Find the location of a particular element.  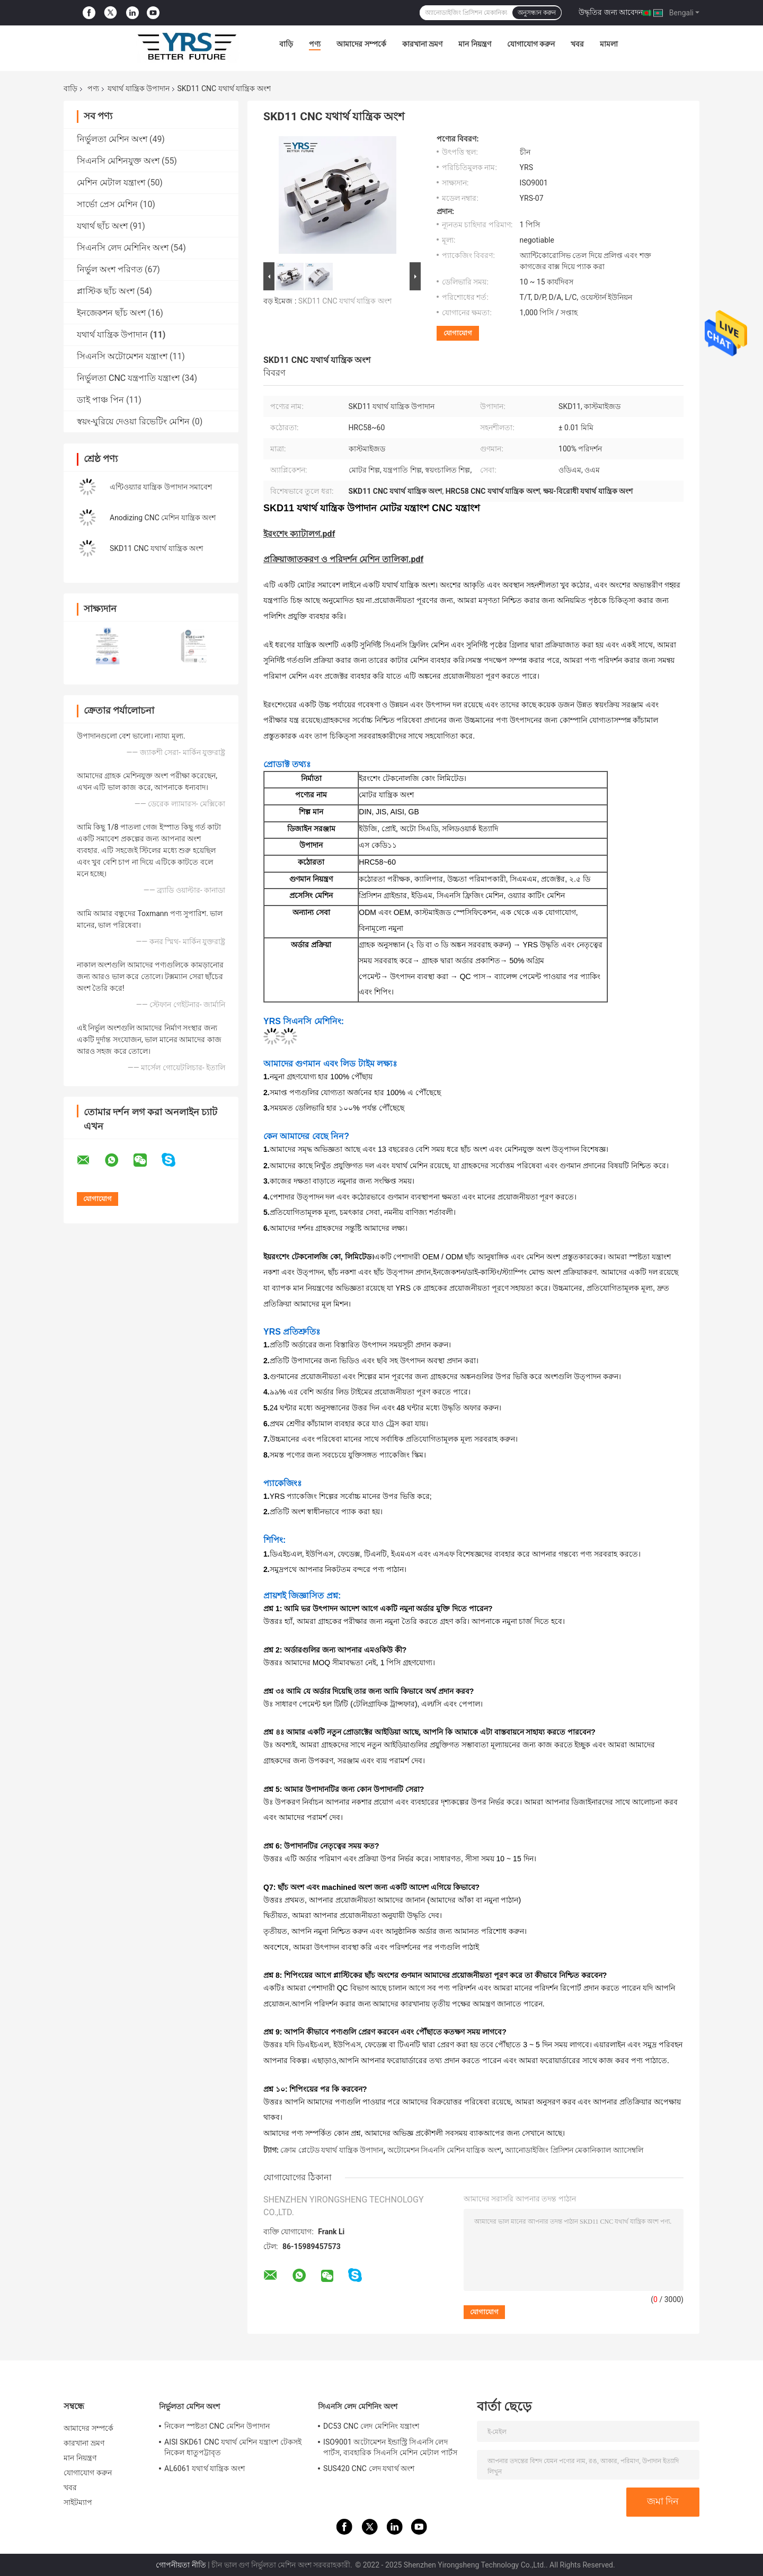

যোগাযোগ is located at coordinates (457, 333).